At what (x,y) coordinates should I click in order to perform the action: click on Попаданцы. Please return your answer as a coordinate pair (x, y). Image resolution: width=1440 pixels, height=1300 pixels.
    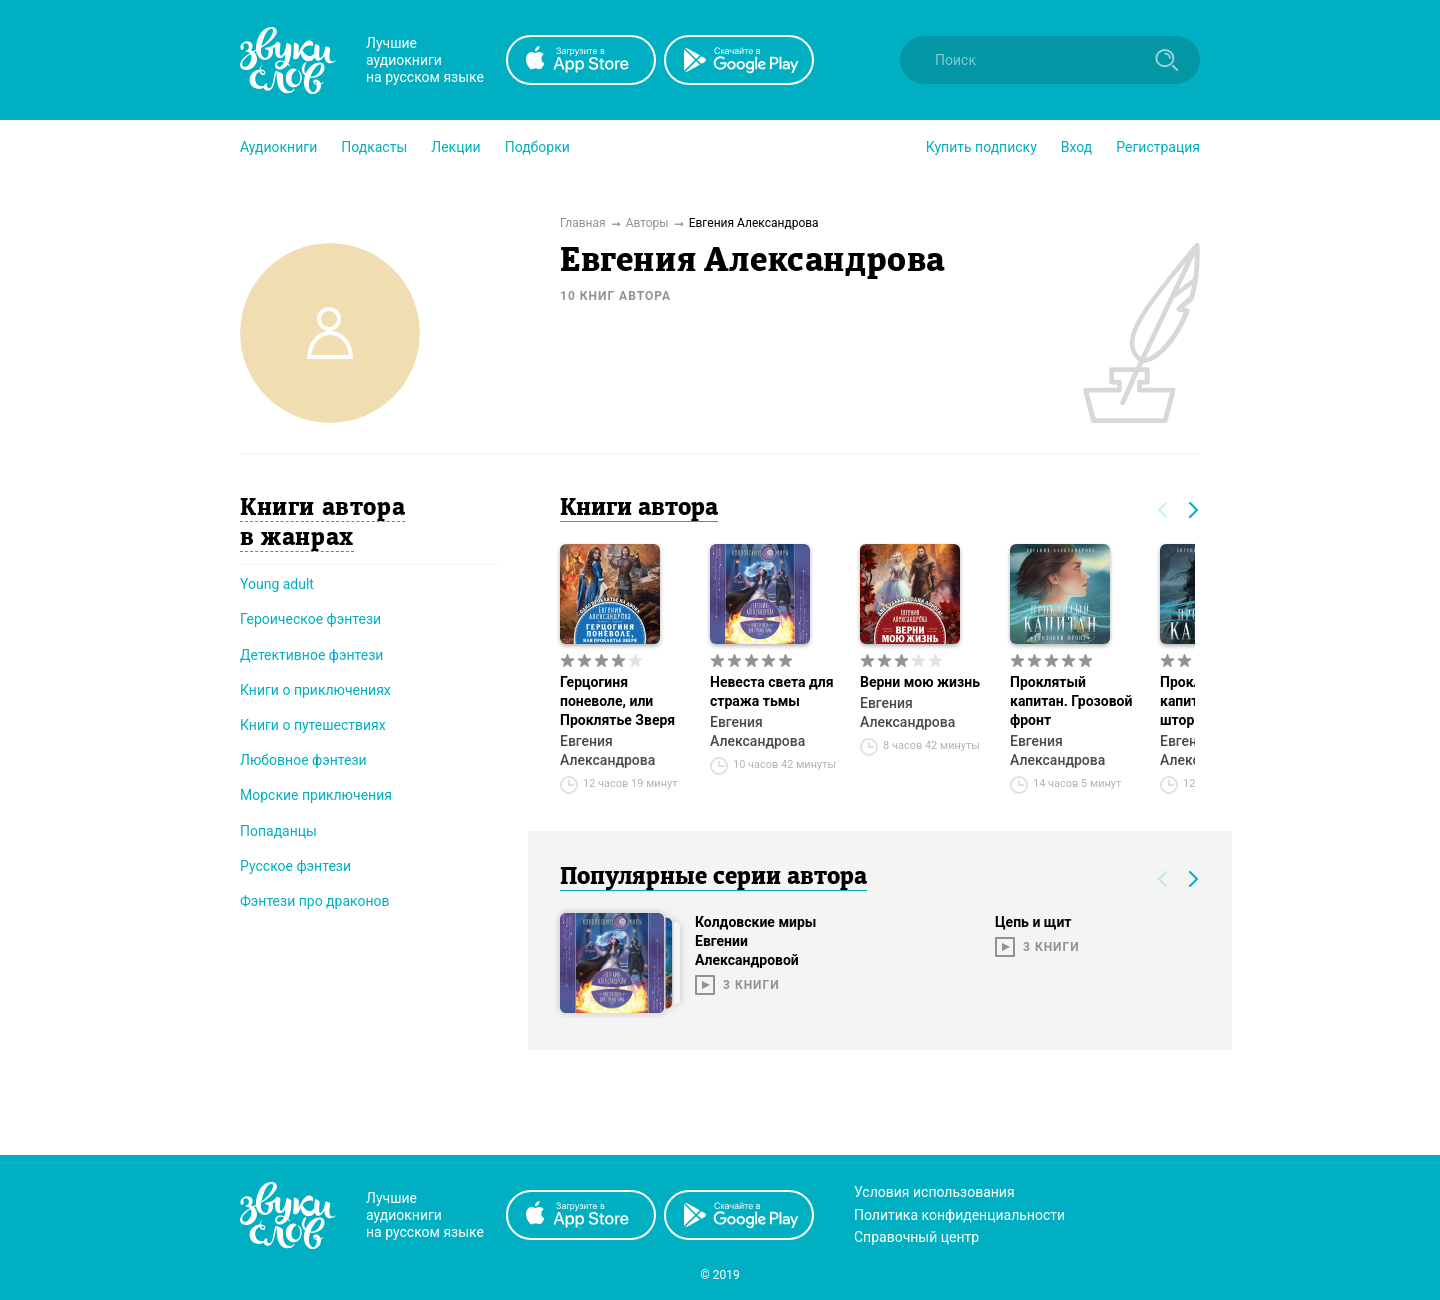
    Looking at the image, I should click on (278, 831).